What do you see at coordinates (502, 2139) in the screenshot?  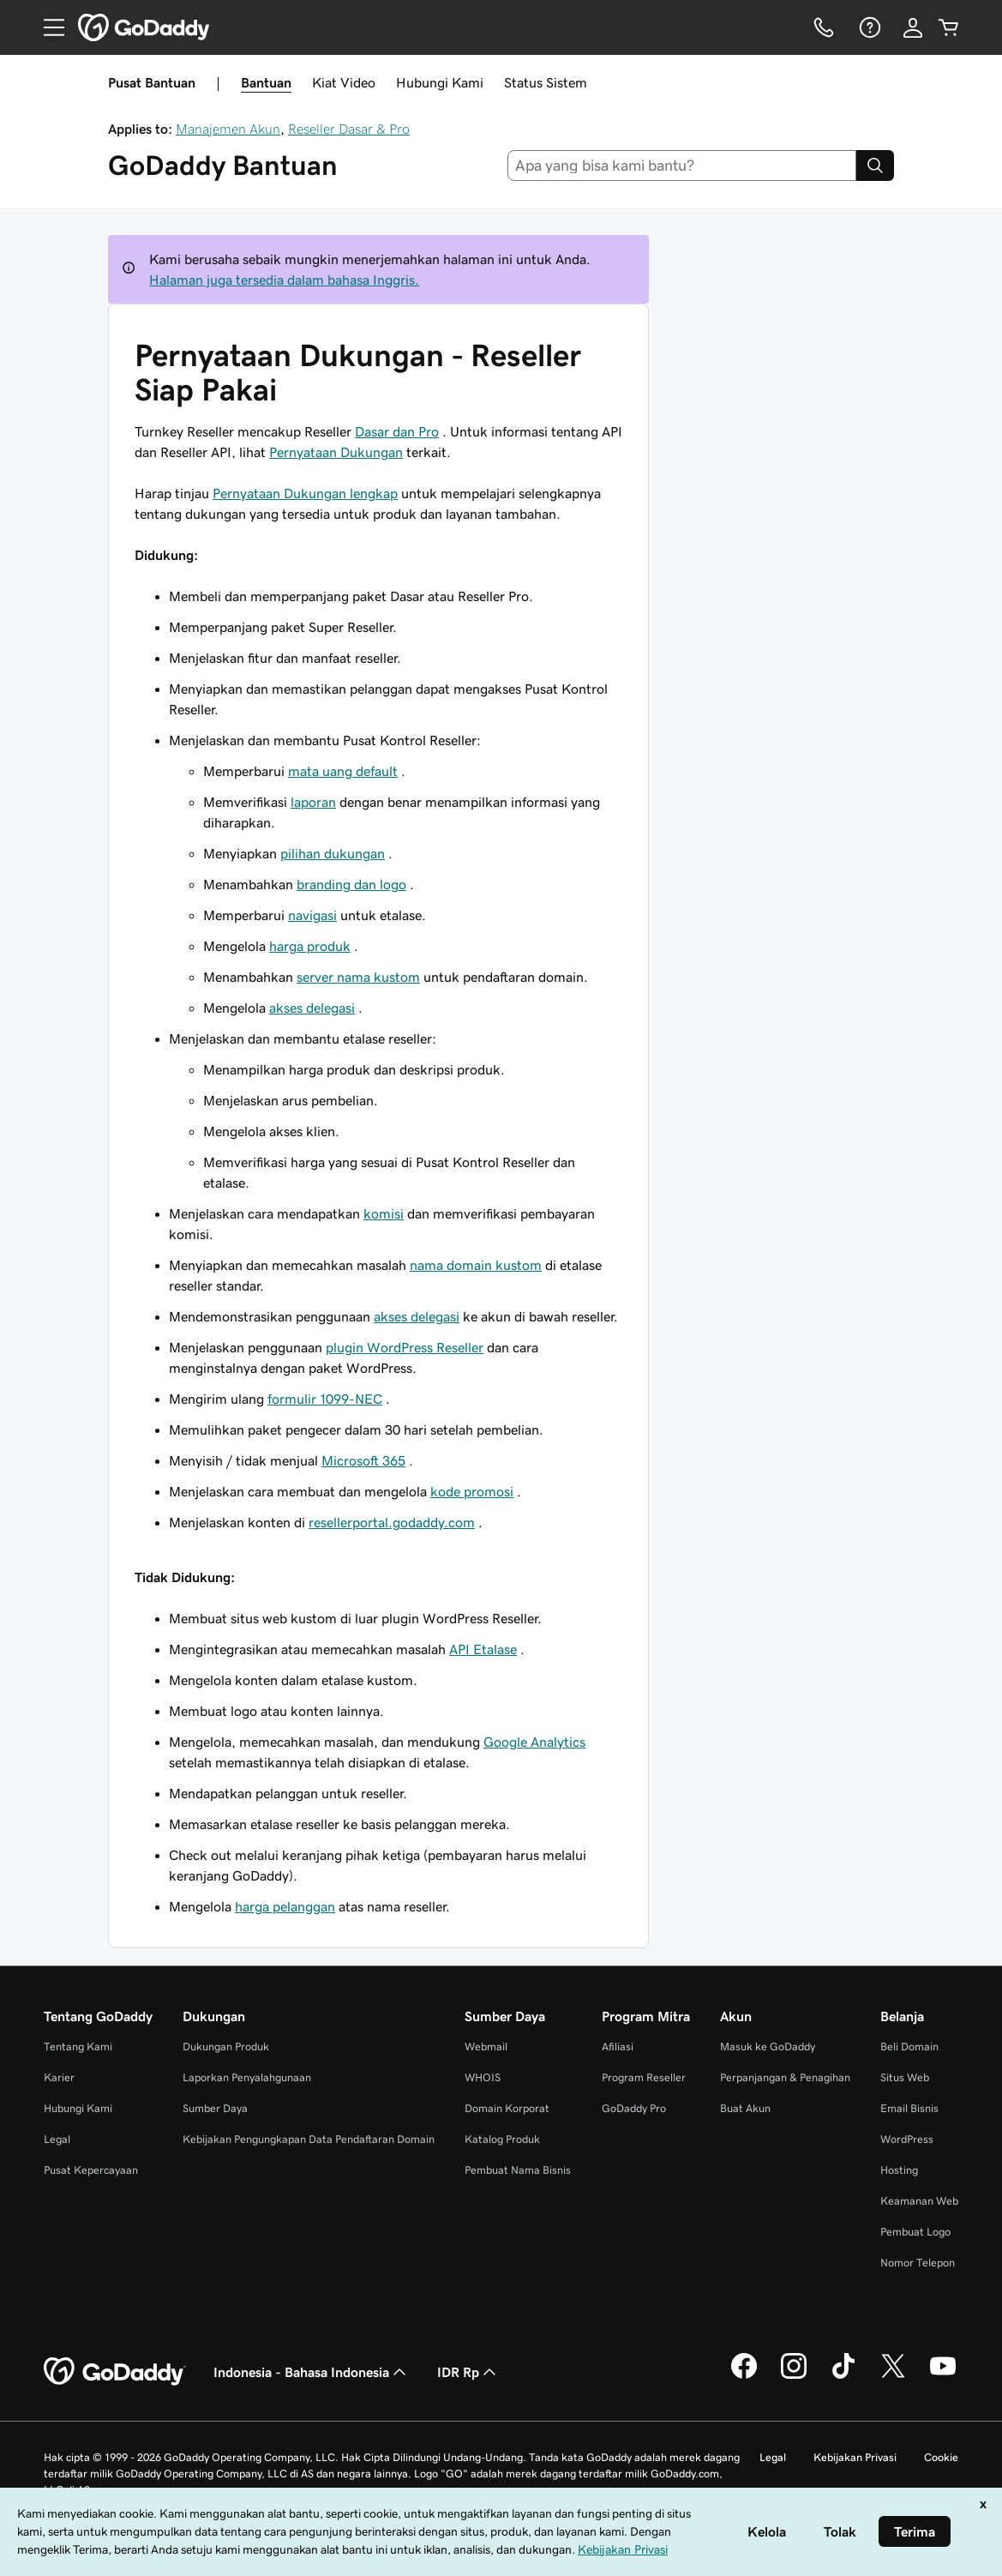 I see `Katalog Produk` at bounding box center [502, 2139].